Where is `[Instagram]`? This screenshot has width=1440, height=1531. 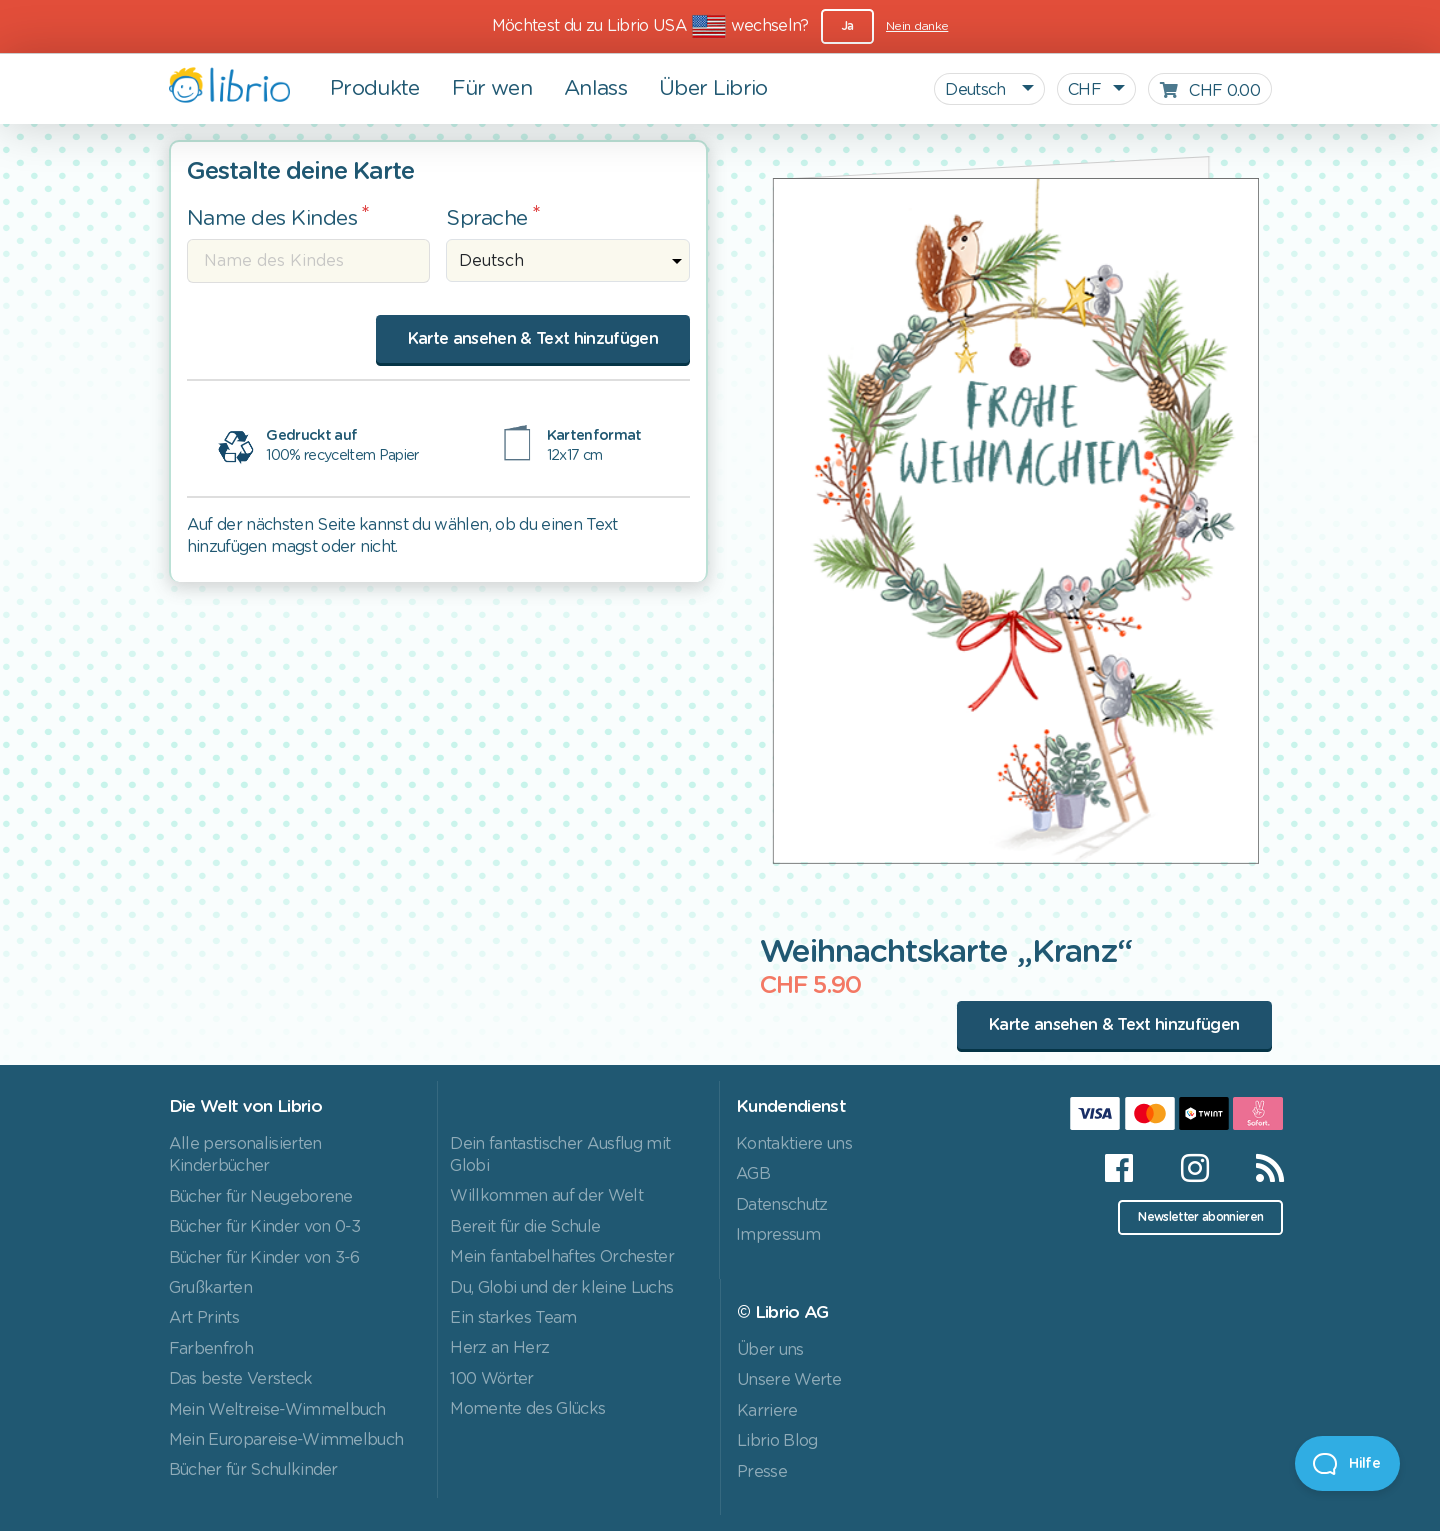
[Instagram] is located at coordinates (1194, 1168).